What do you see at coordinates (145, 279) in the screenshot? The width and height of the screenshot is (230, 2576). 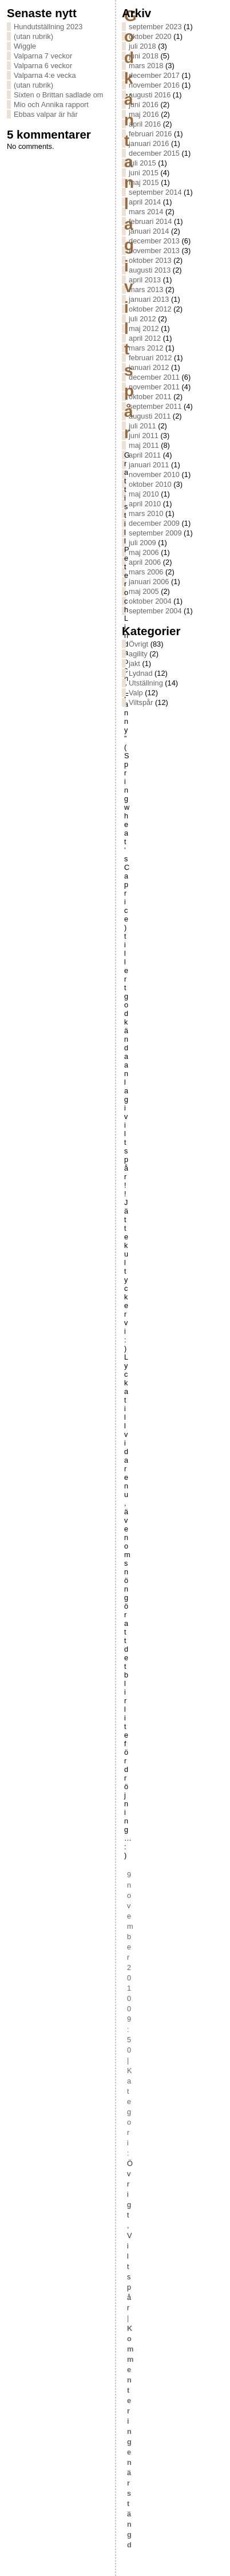 I see `april 2013` at bounding box center [145, 279].